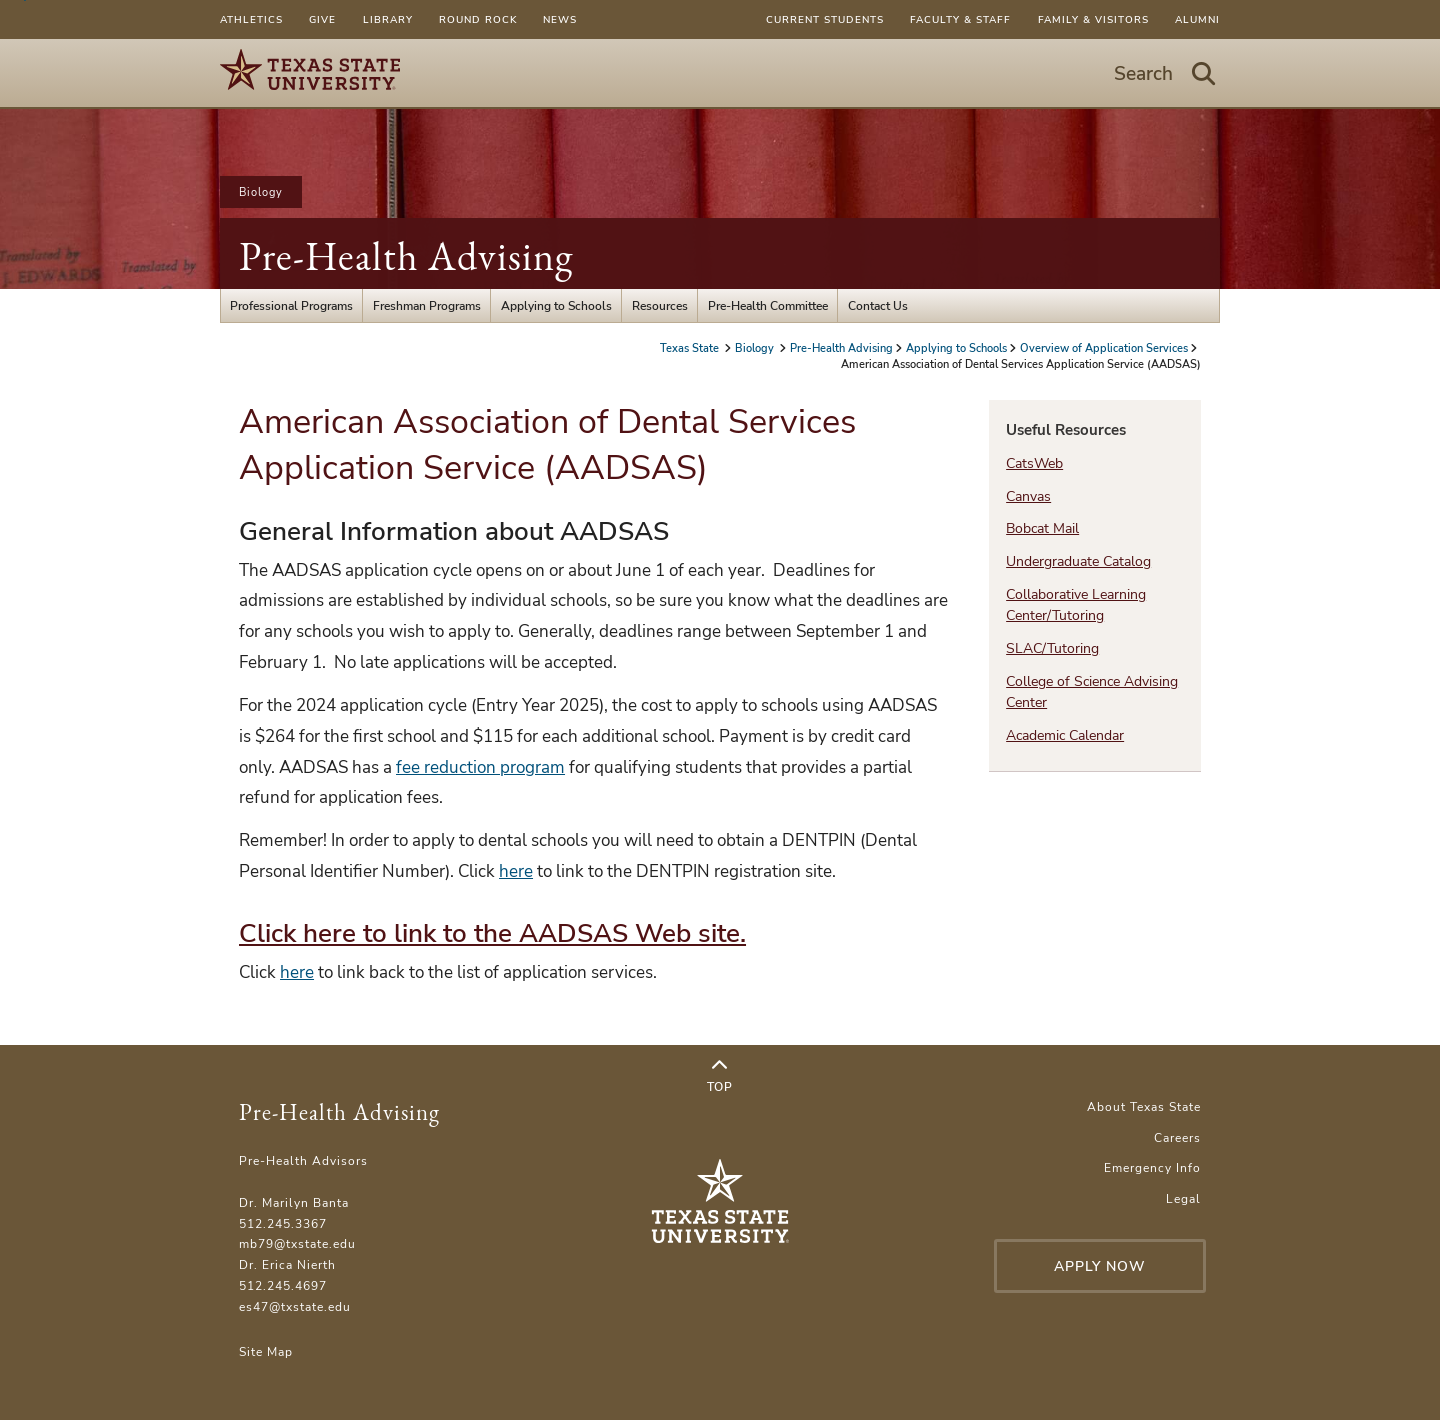  I want to click on Faculty & Staff, so click(960, 19).